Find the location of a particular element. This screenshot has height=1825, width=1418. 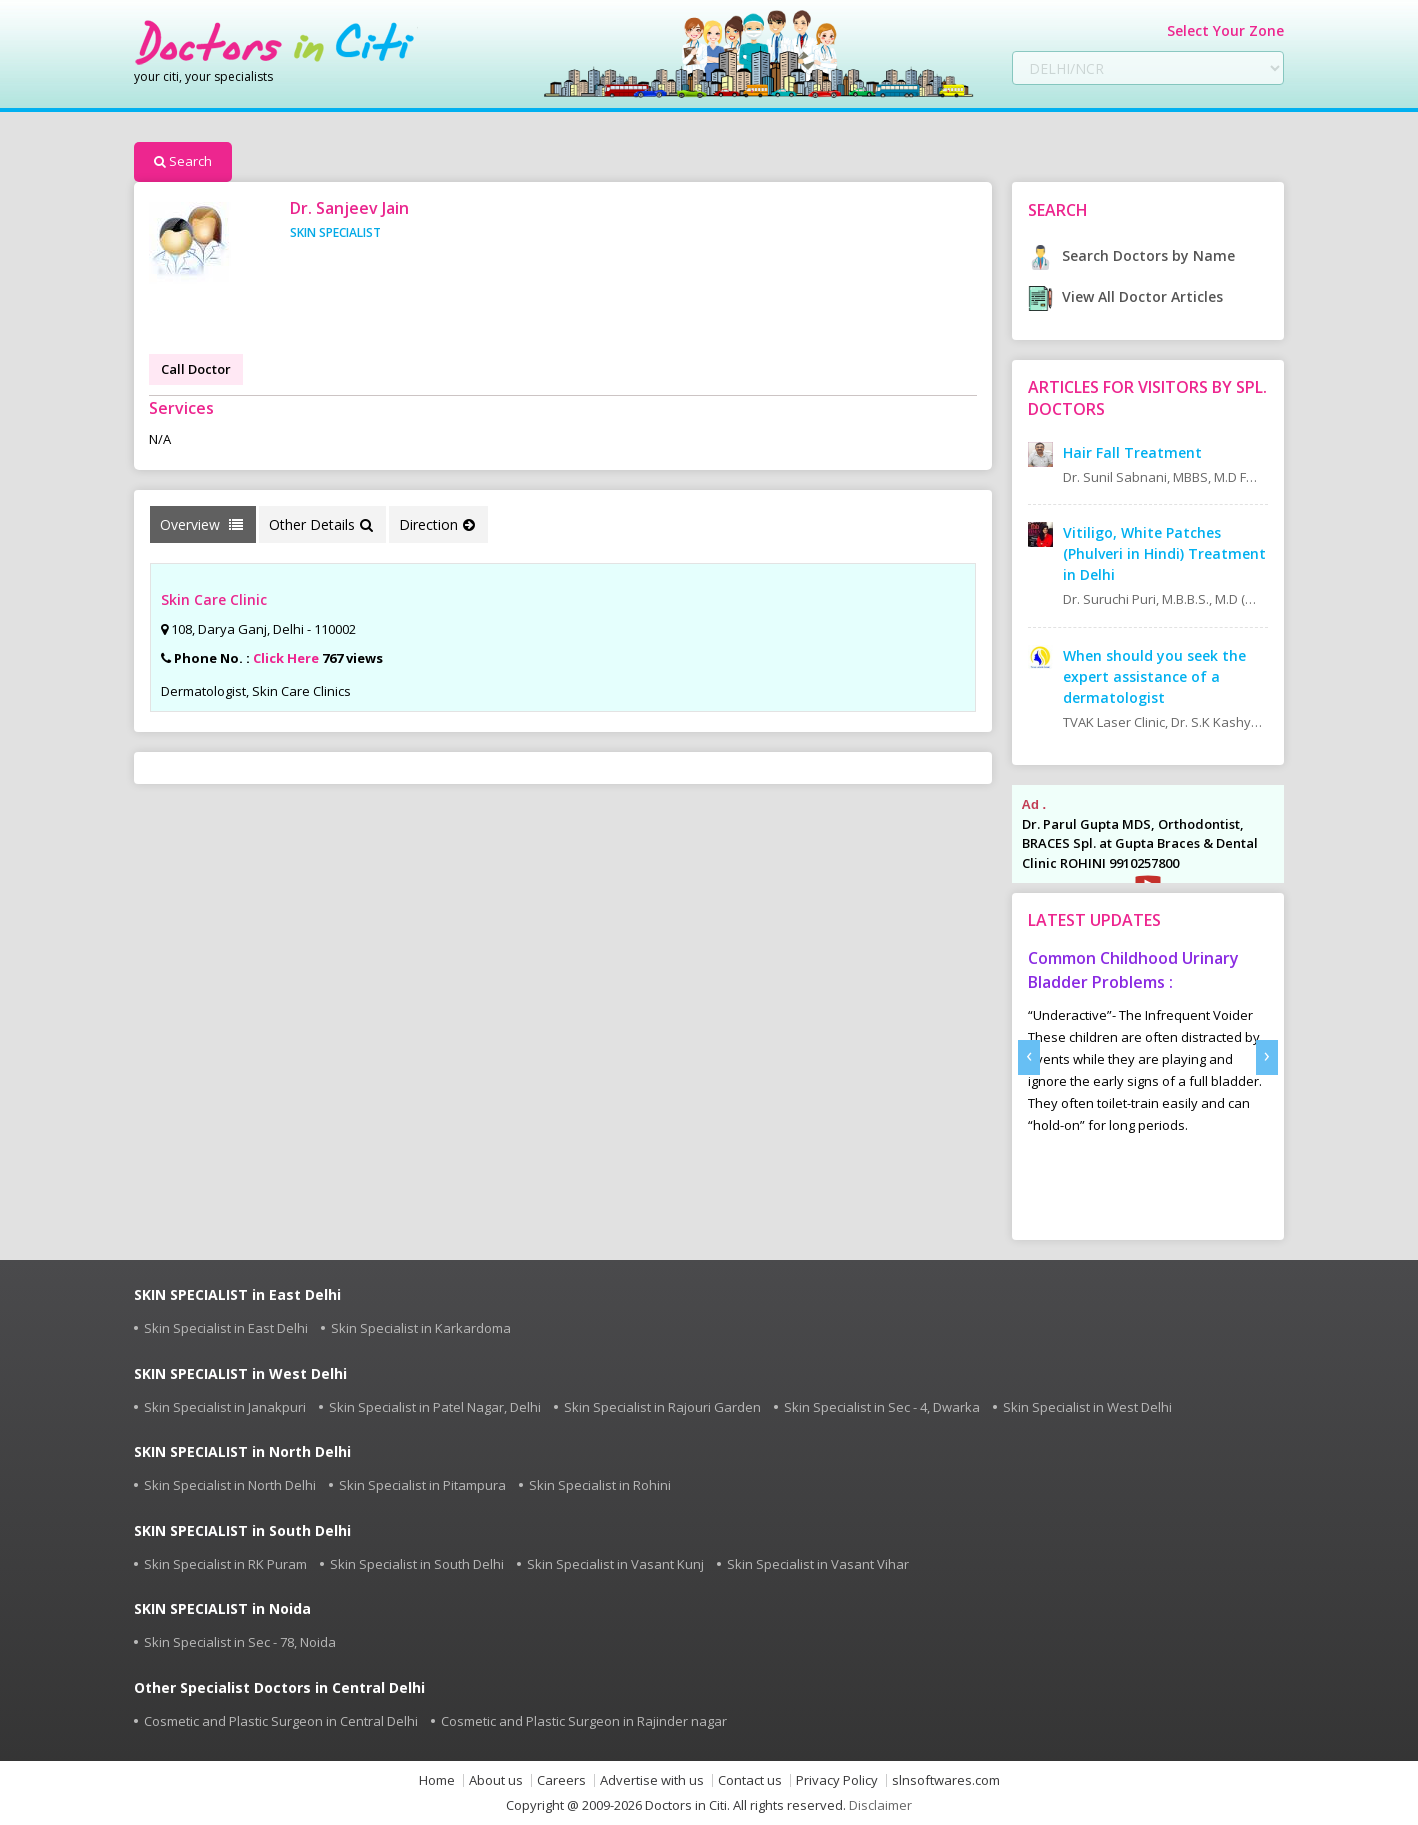

Disclaimer is located at coordinates (880, 1805).